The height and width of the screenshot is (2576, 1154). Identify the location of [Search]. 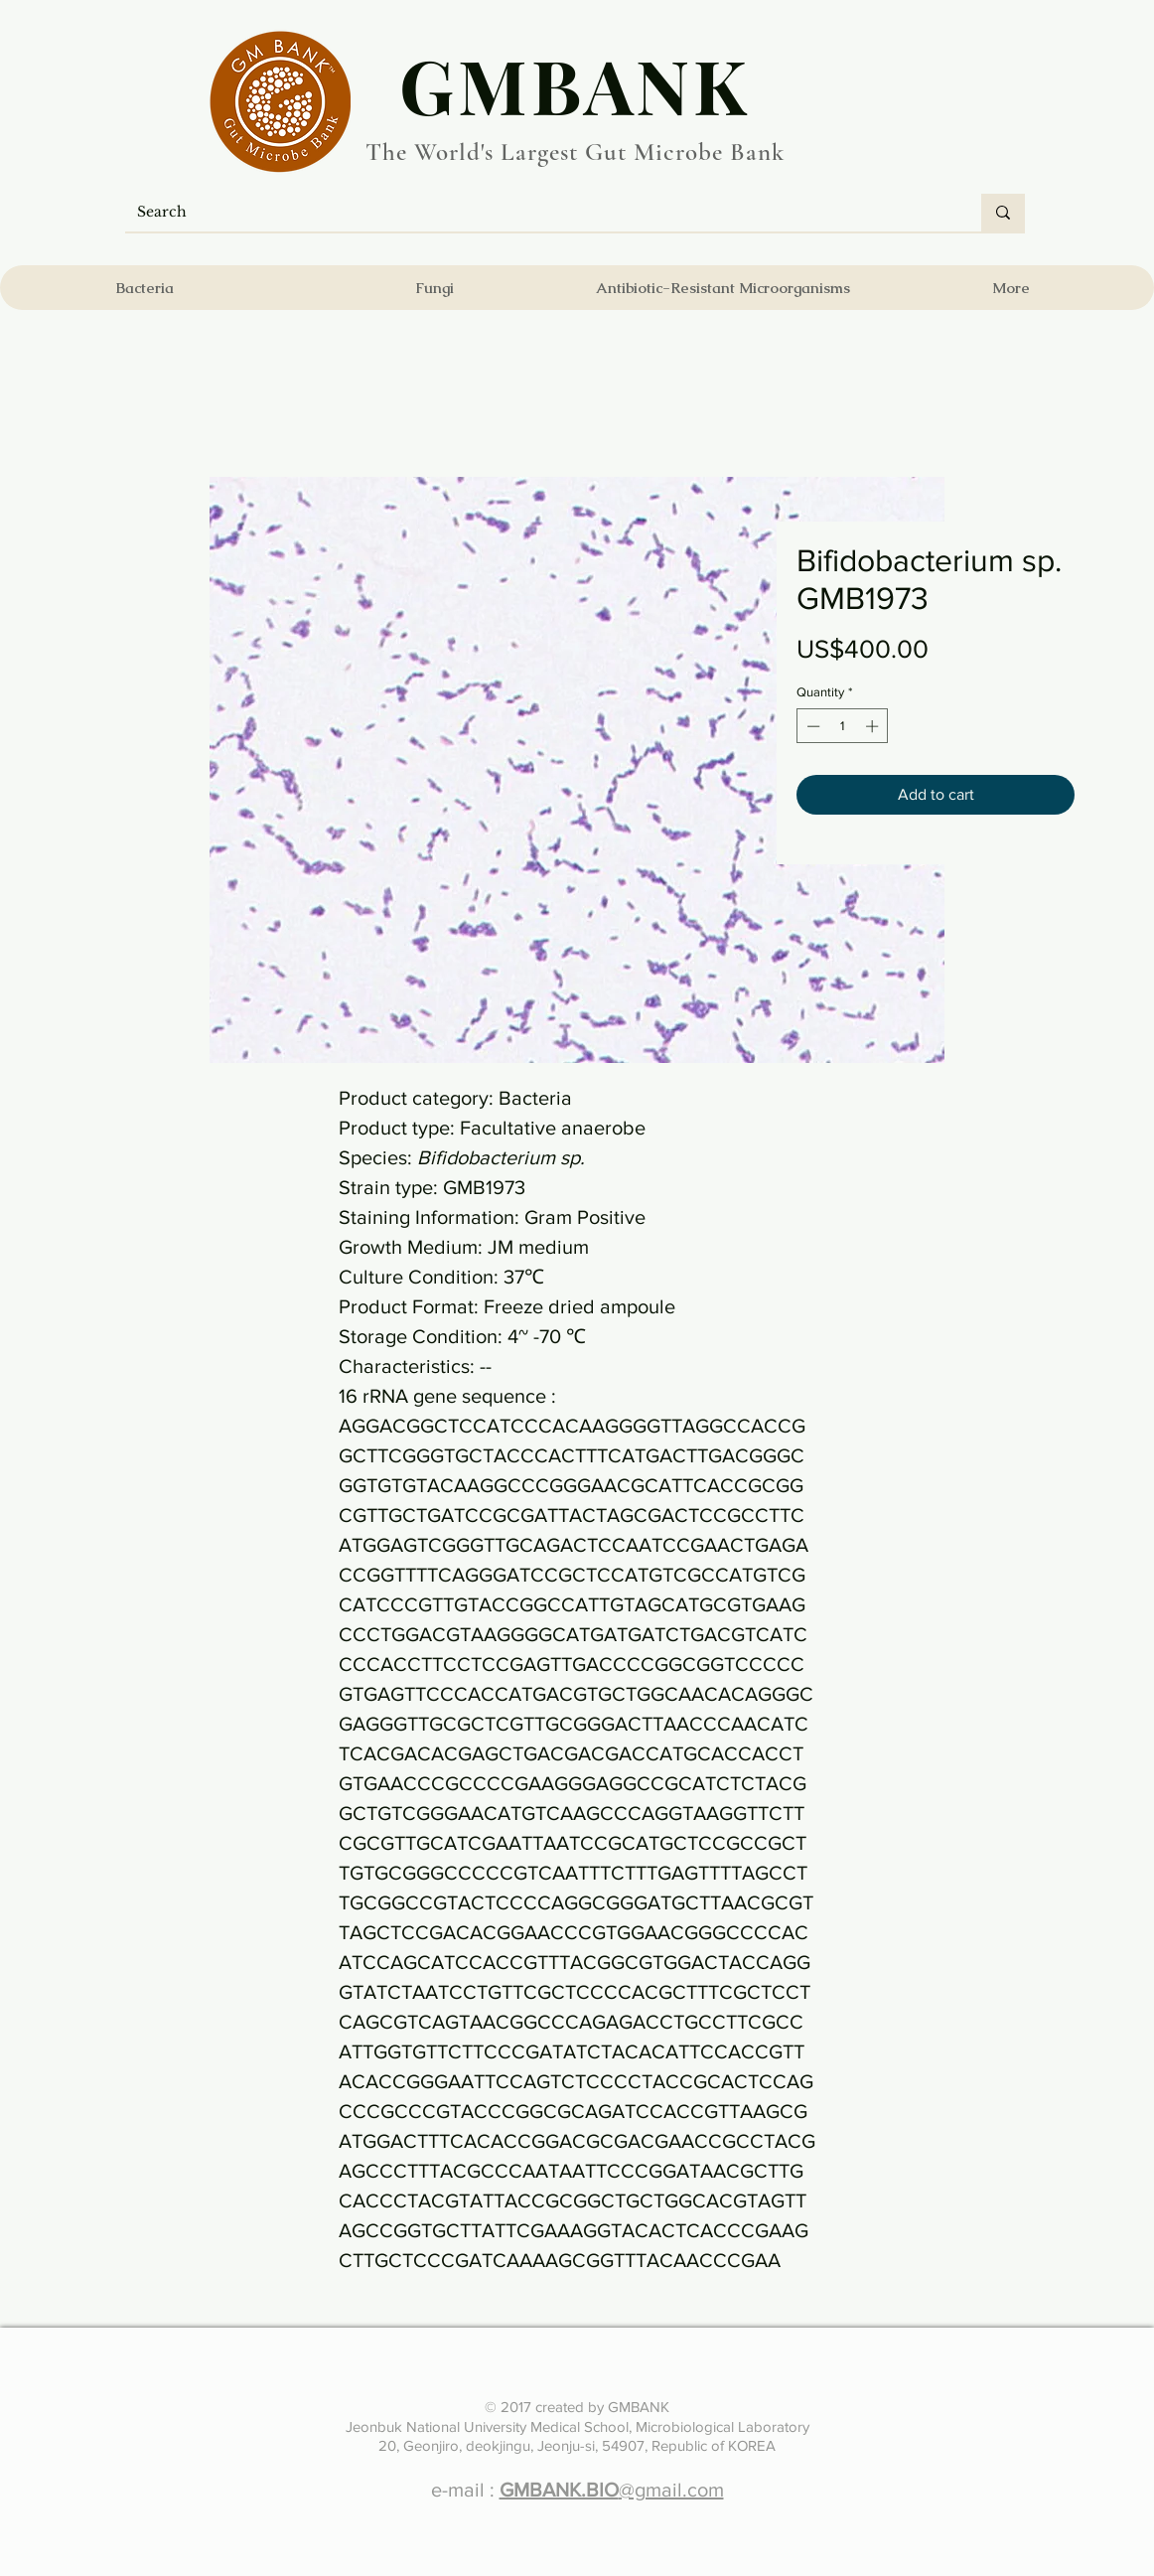
(538, 212).